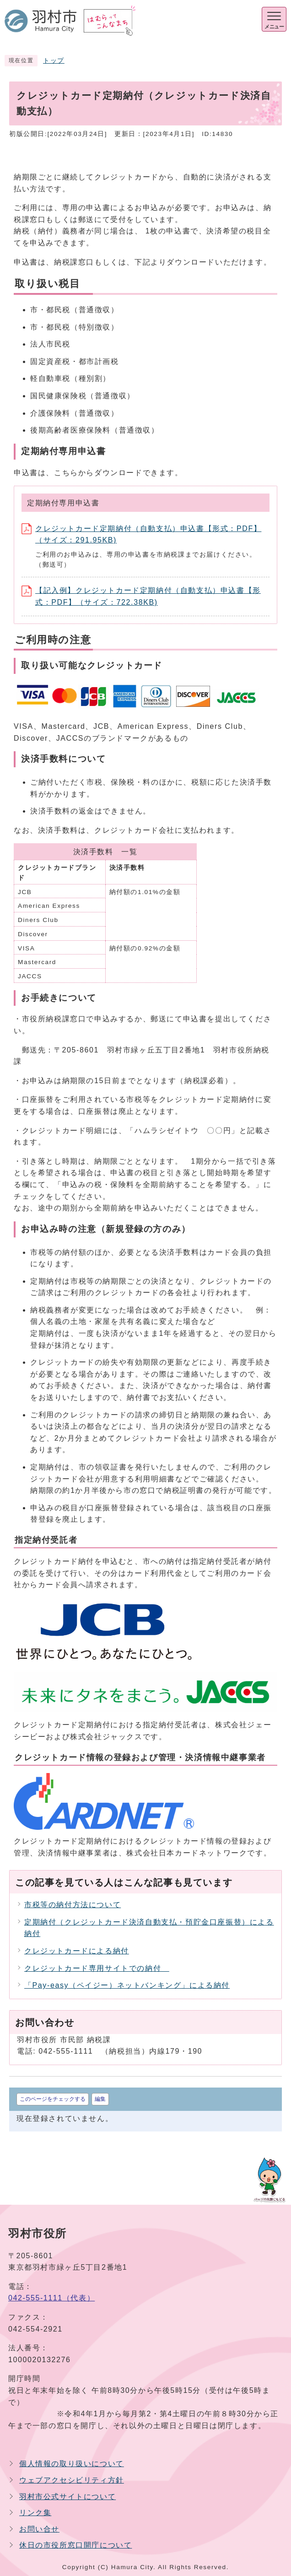 The image size is (291, 2576). What do you see at coordinates (72, 1905) in the screenshot?
I see `市税等の納付方法について` at bounding box center [72, 1905].